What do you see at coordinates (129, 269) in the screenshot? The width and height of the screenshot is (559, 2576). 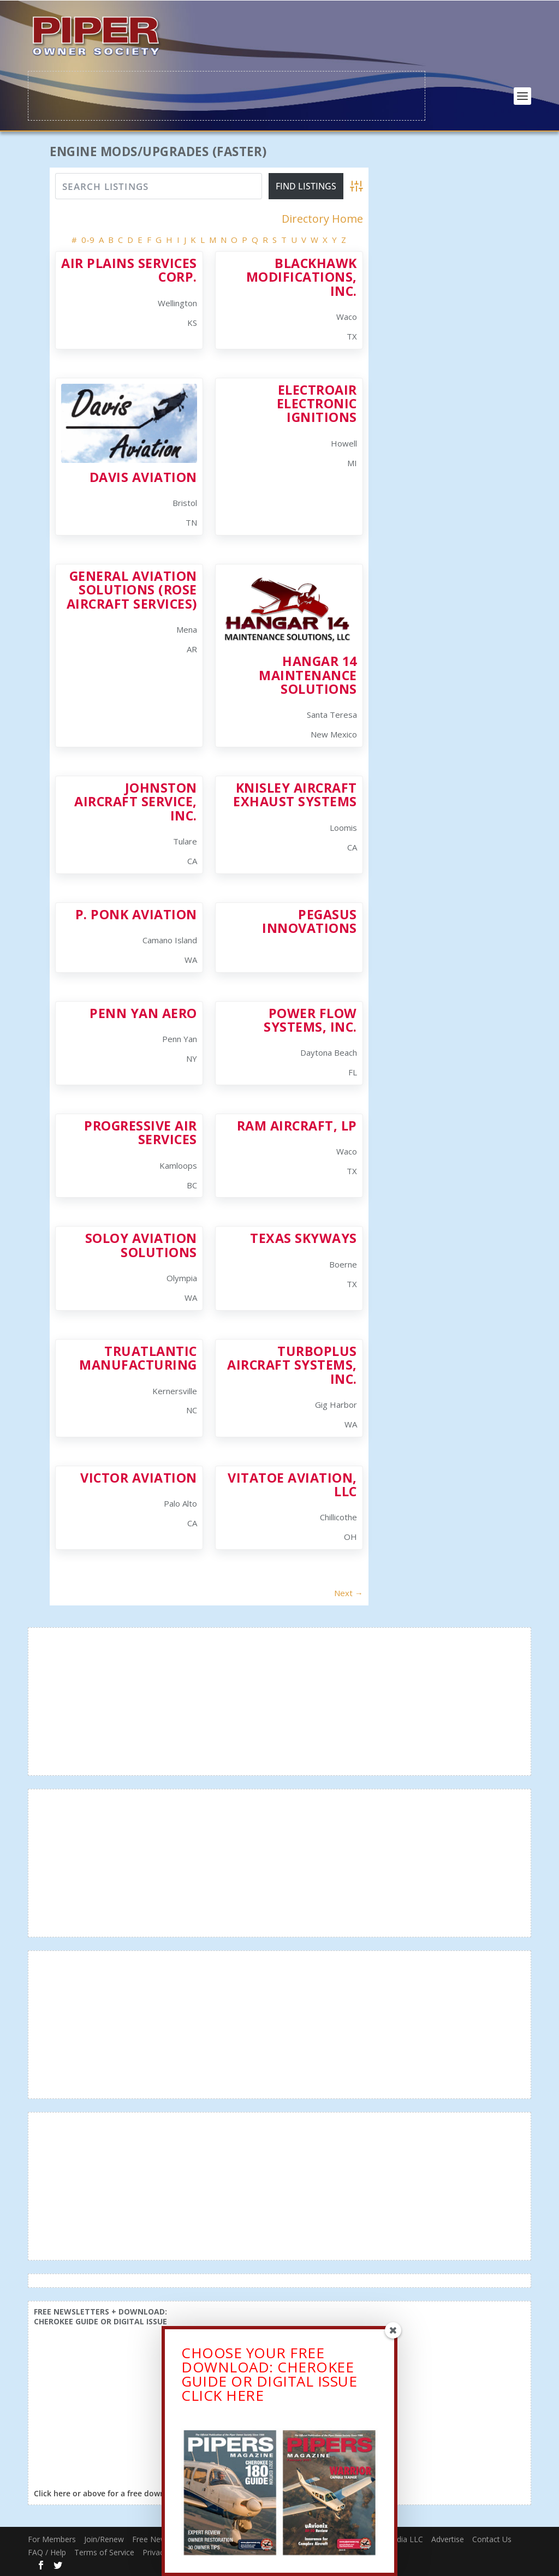 I see `Air Plains Services Corp.` at bounding box center [129, 269].